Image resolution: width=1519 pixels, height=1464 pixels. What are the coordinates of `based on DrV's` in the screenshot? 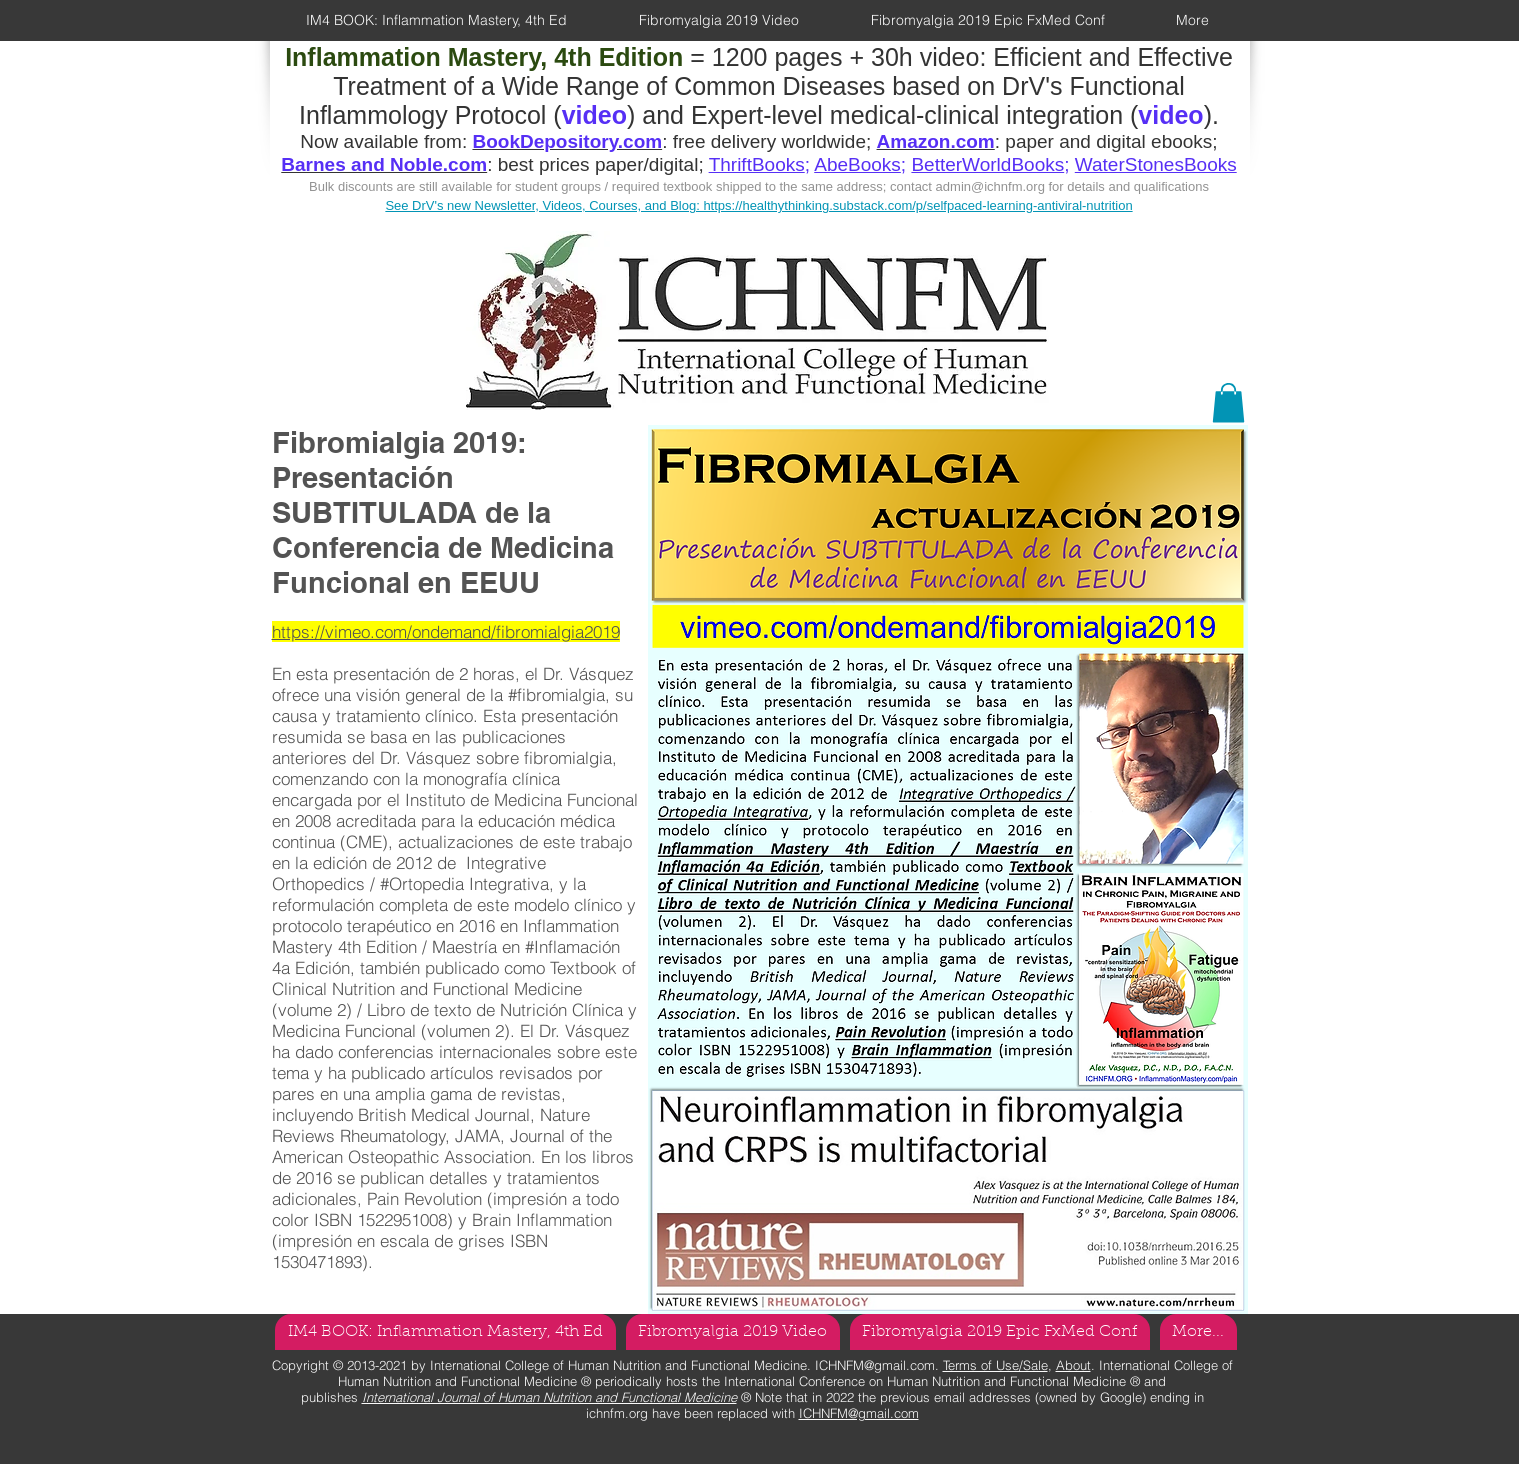 It's located at (977, 86).